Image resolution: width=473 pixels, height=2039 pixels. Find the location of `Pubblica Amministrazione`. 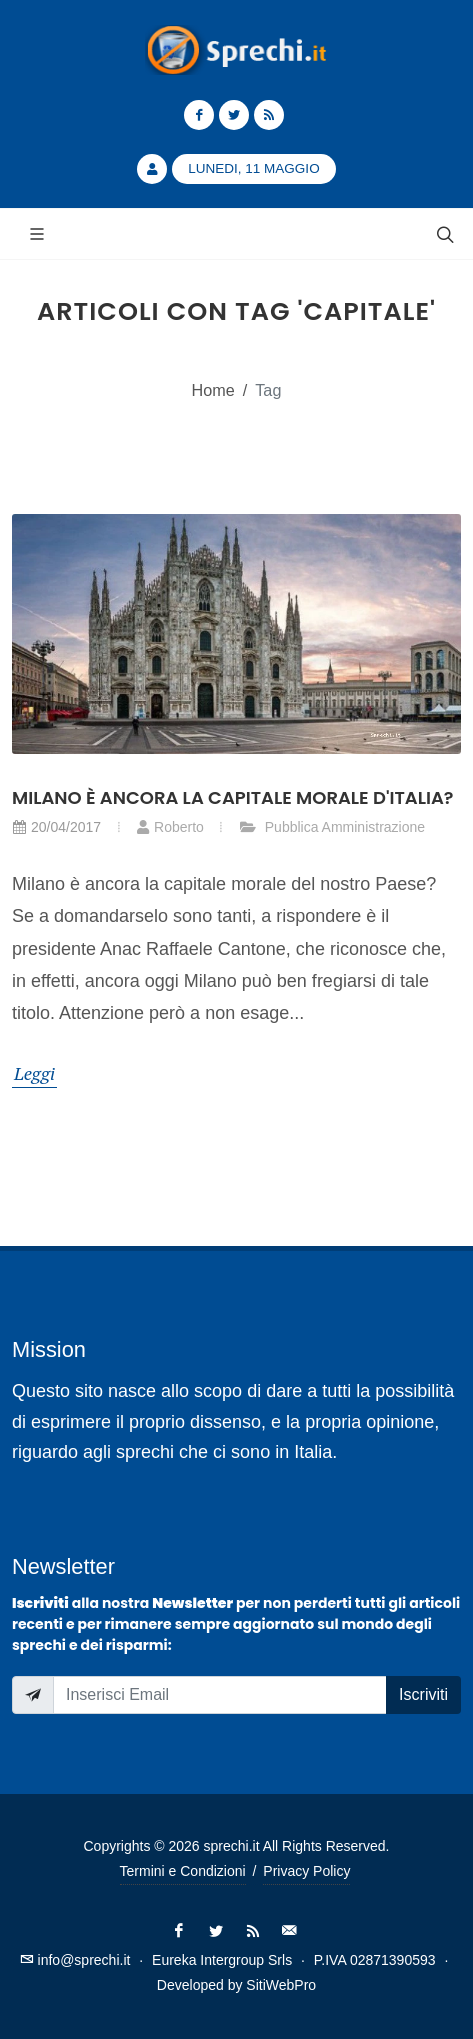

Pubblica Amministrazione is located at coordinates (332, 827).